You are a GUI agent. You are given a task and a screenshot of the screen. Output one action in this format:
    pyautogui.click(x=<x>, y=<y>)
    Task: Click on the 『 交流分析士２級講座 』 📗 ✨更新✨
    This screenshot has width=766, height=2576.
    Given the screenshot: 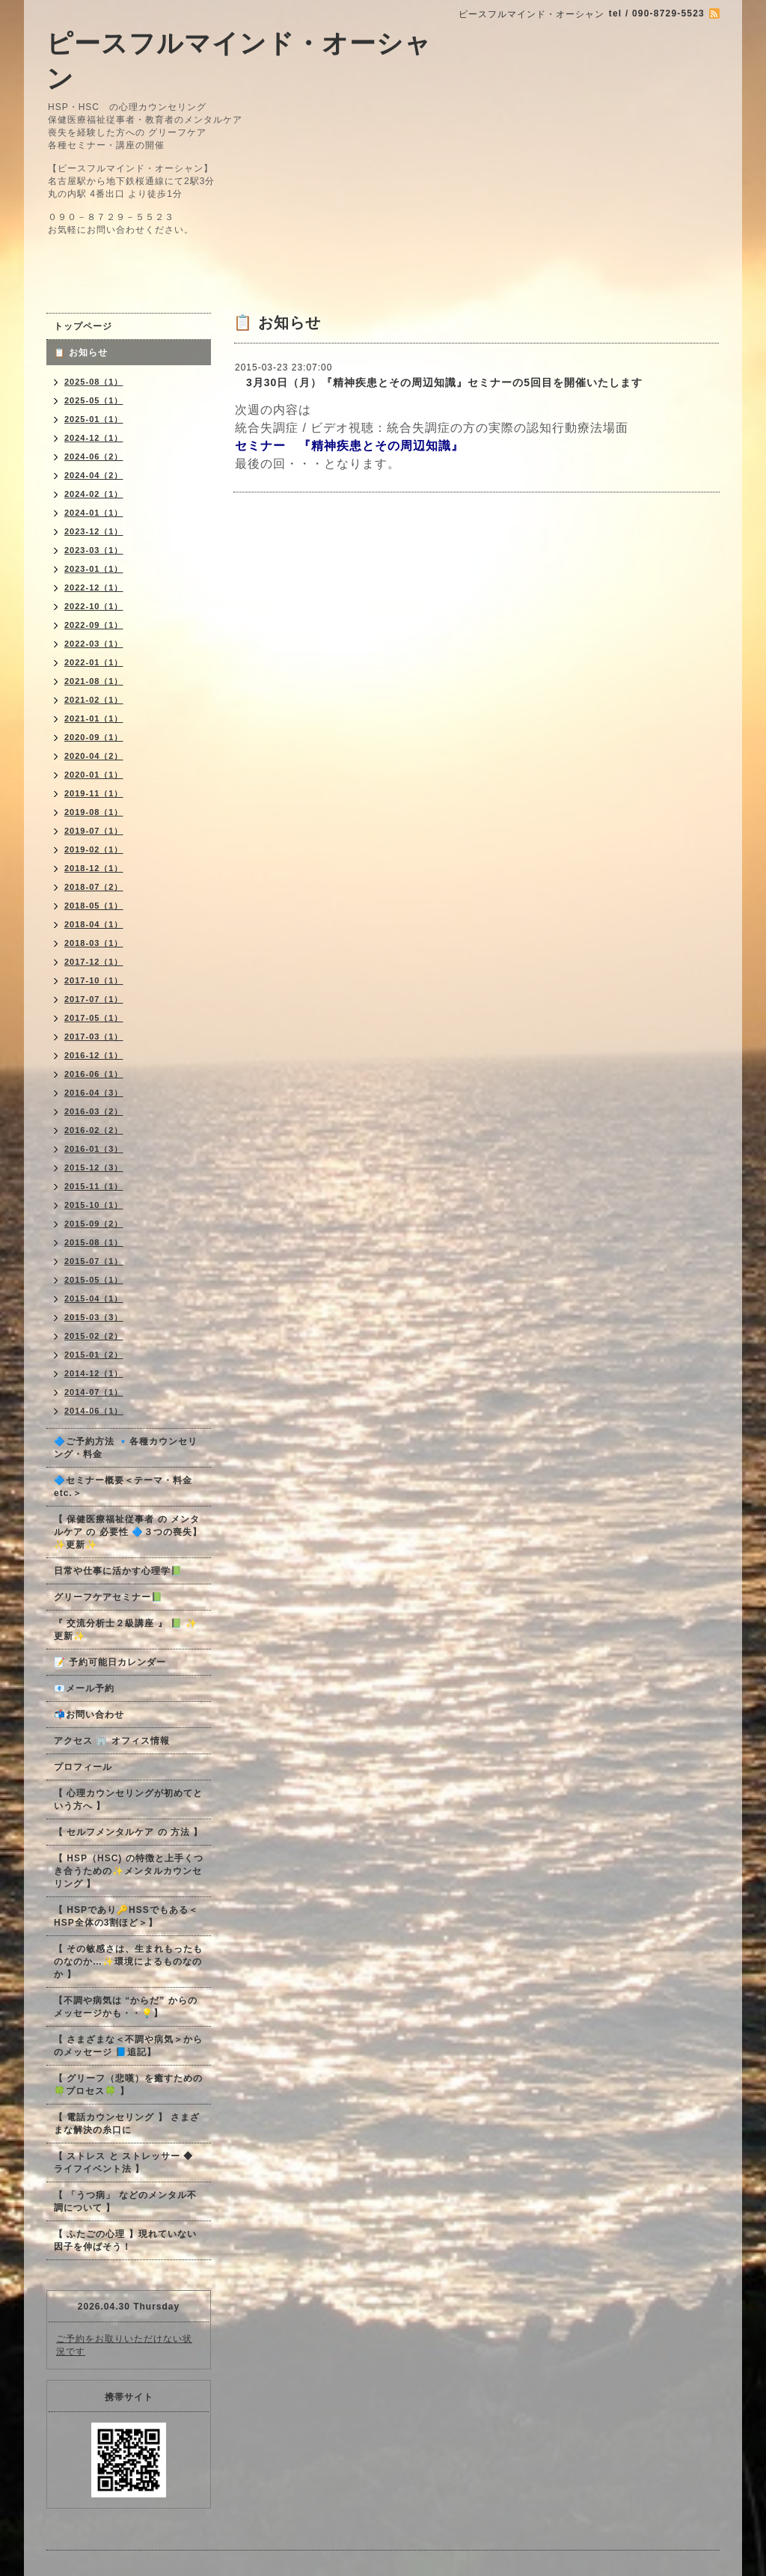 What is the action you would take?
    pyautogui.click(x=125, y=1629)
    